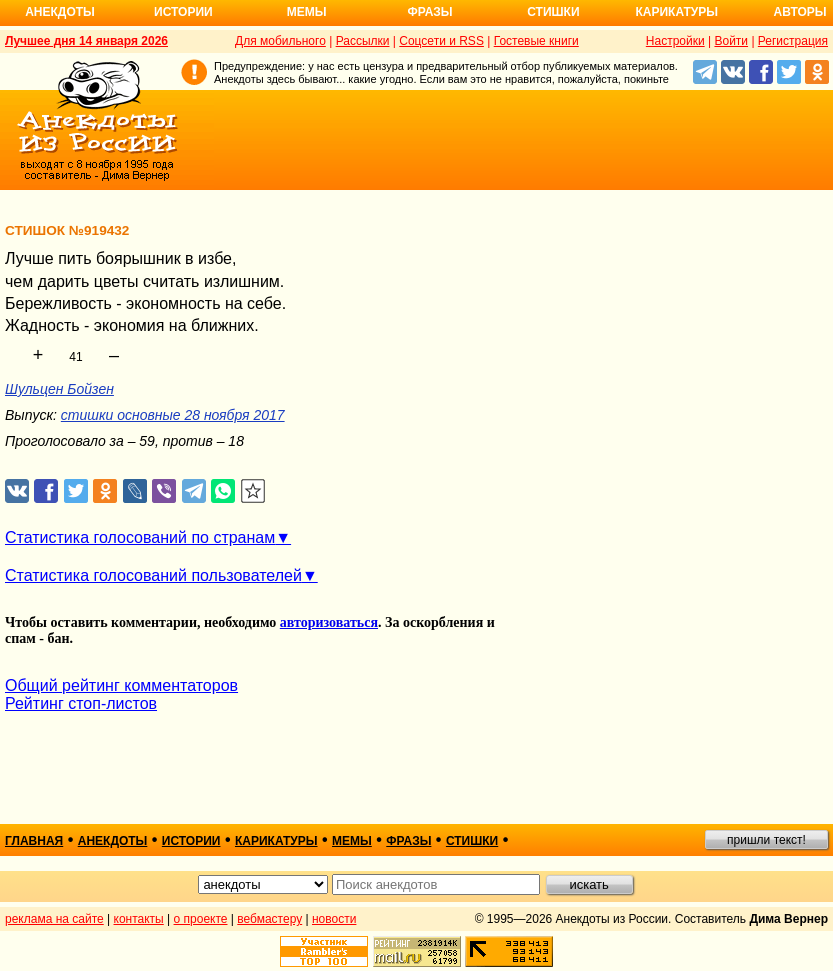 The width and height of the screenshot is (833, 971). Describe the element at coordinates (173, 415) in the screenshot. I see `стишки основные 28 ноября 2017` at that location.